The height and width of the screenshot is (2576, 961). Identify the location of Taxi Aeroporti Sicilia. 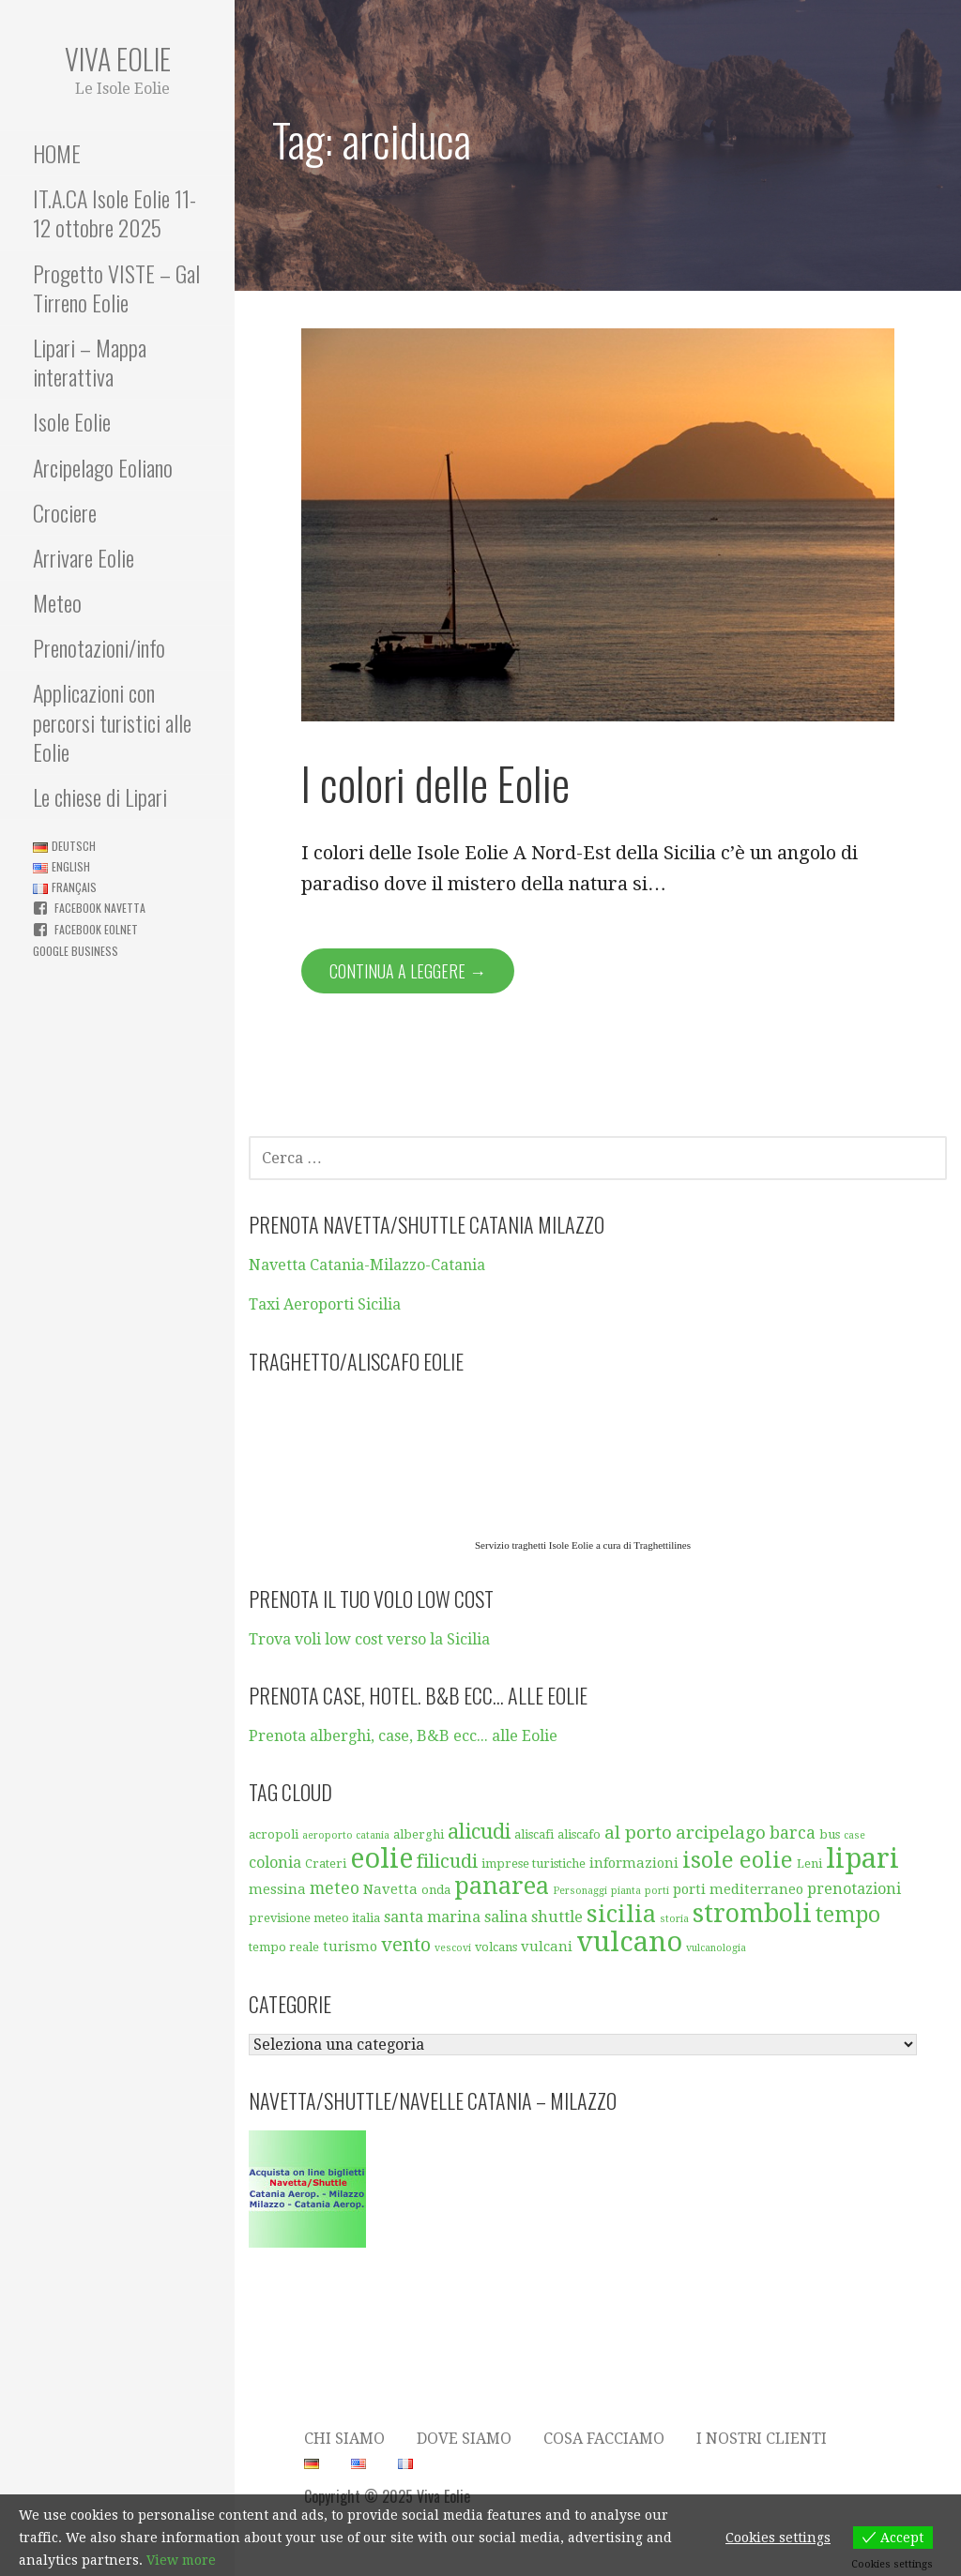
(325, 1304).